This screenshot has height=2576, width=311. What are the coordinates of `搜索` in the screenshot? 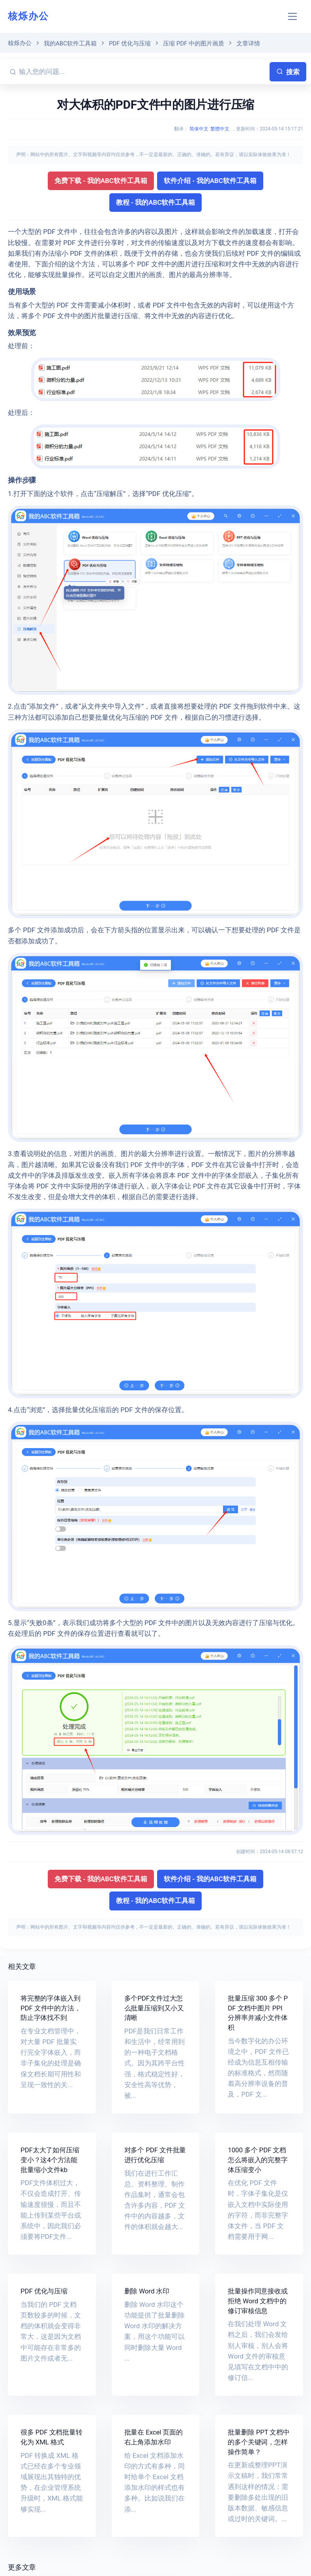 It's located at (288, 72).